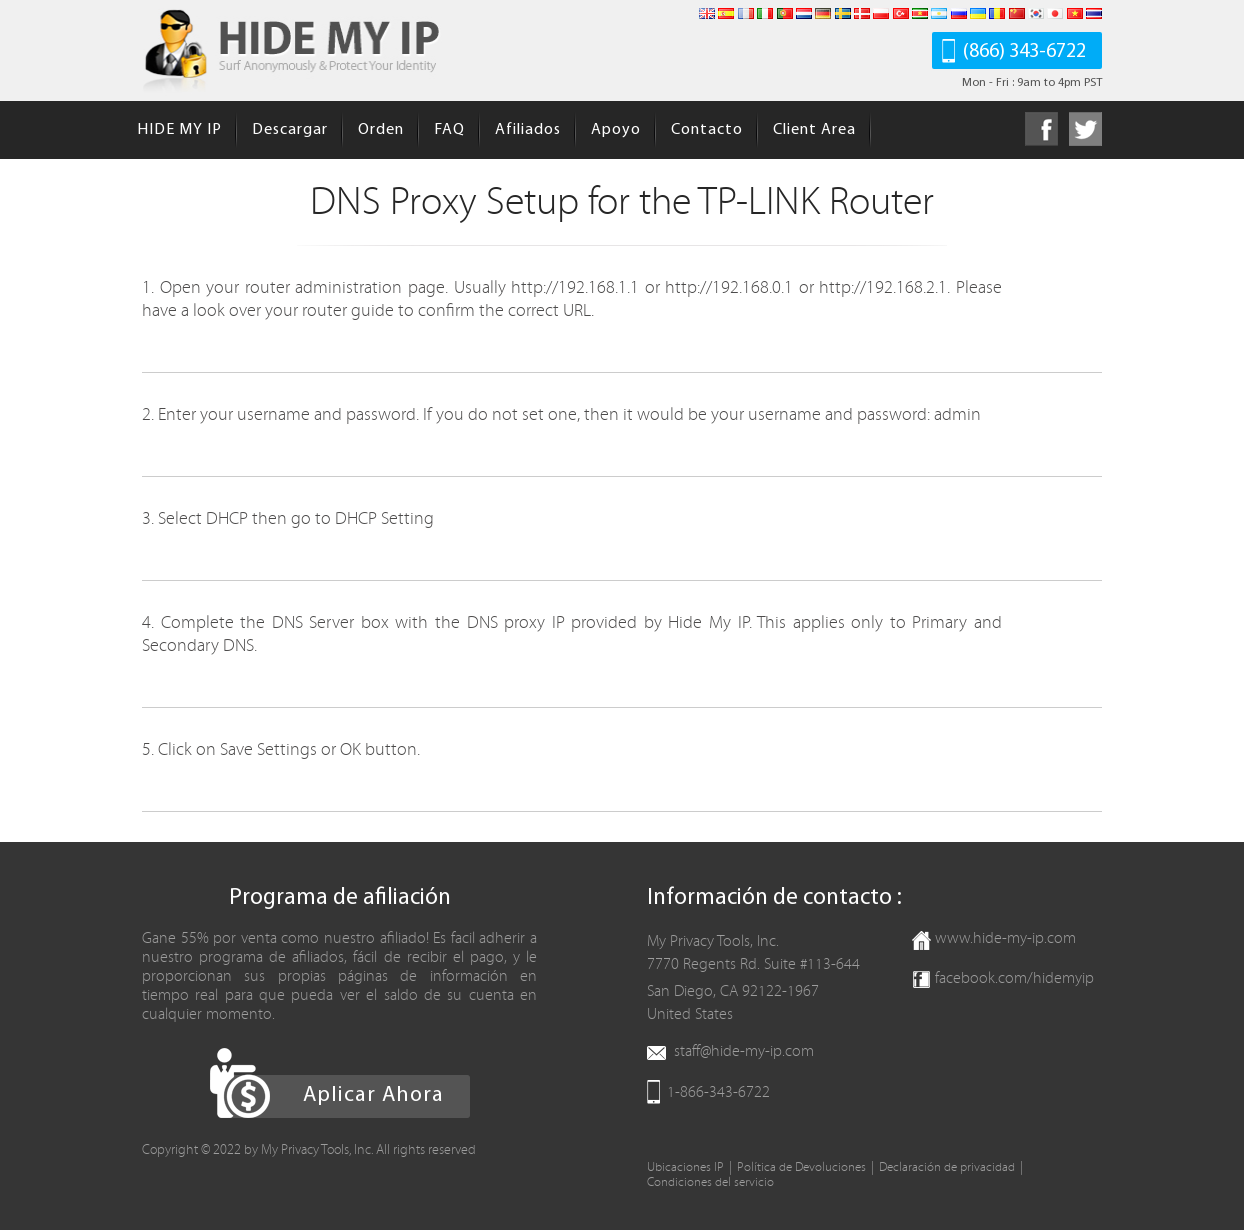  I want to click on FAQ, so click(449, 130).